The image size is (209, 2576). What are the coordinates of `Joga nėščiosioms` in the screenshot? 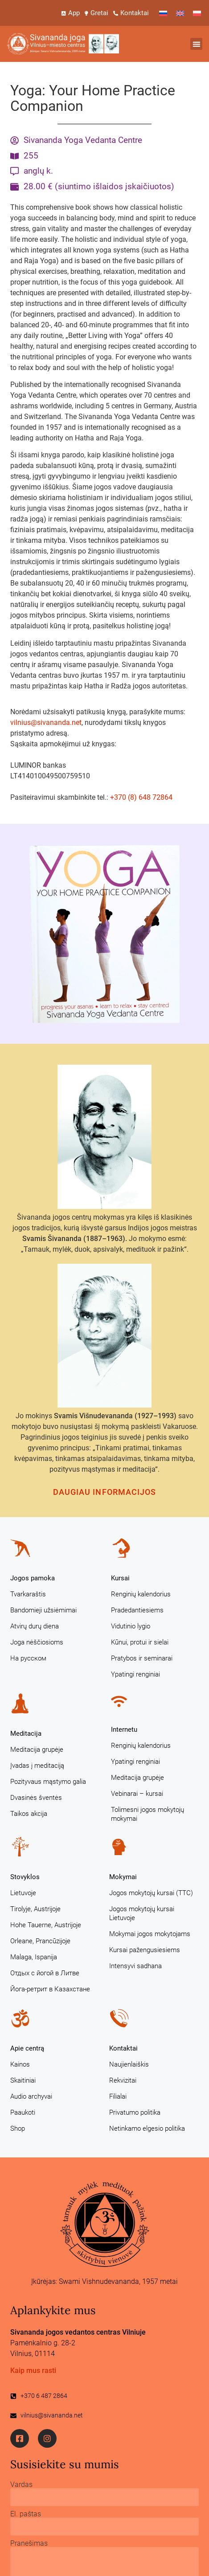 It's located at (36, 1642).